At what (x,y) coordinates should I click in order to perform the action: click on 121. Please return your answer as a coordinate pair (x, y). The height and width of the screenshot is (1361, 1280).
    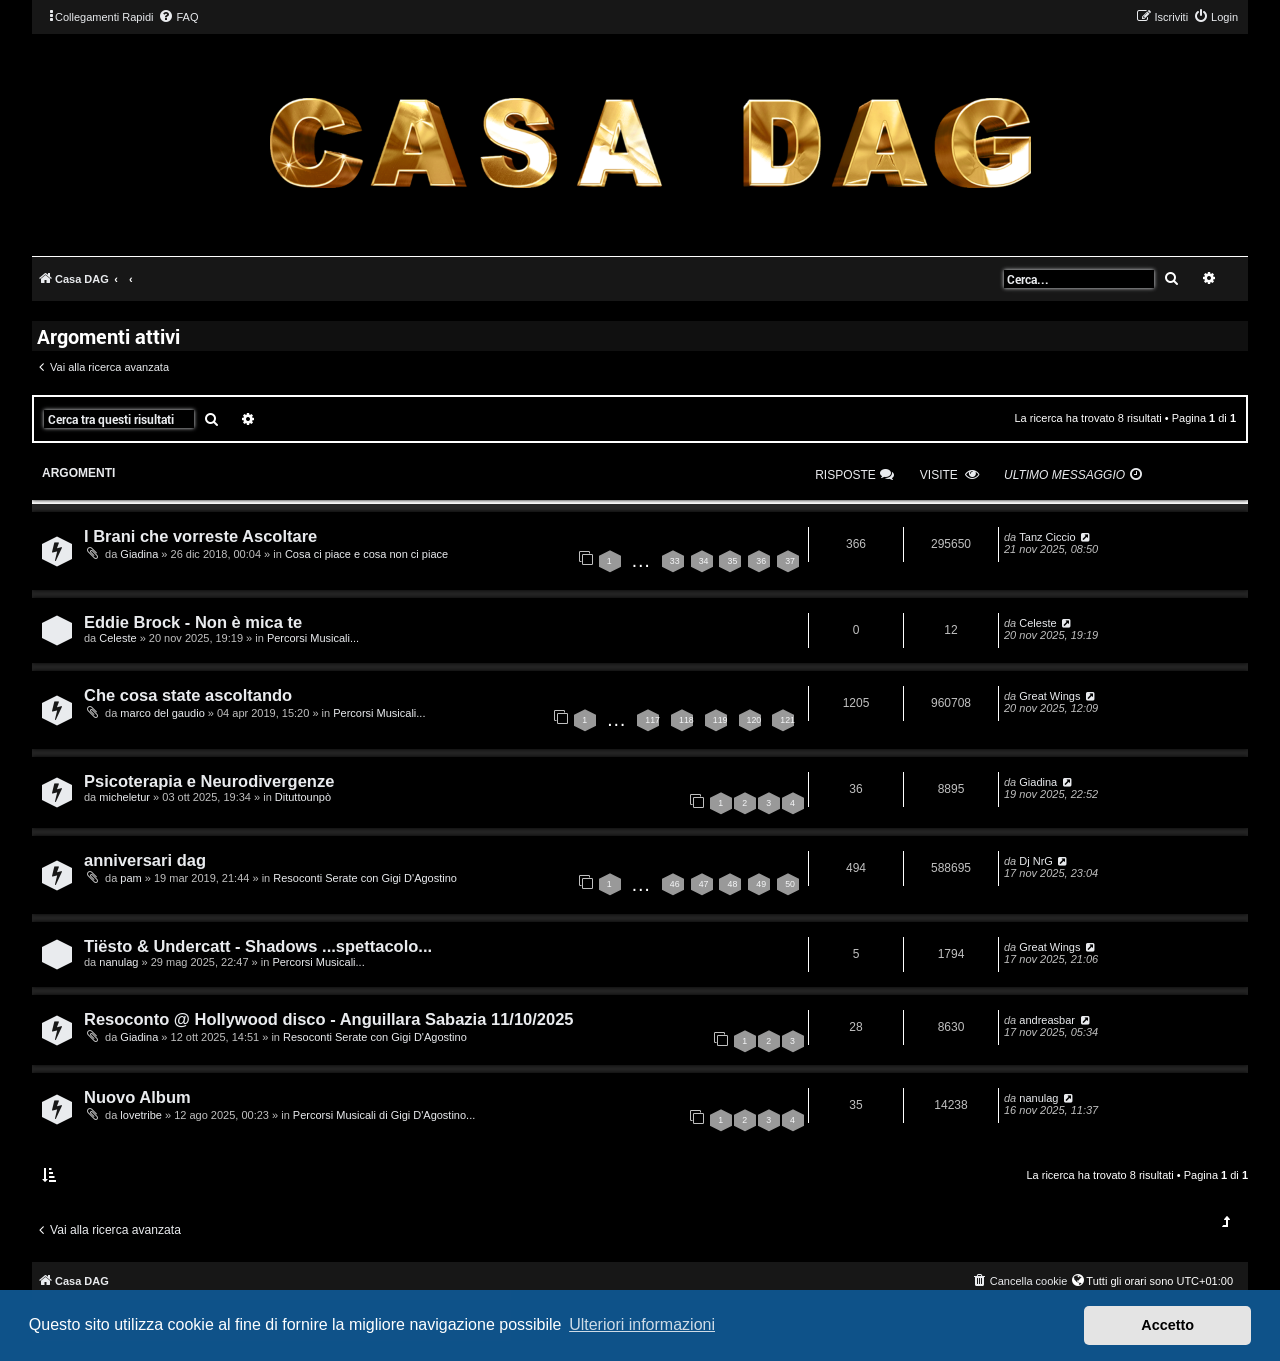
    Looking at the image, I should click on (787, 720).